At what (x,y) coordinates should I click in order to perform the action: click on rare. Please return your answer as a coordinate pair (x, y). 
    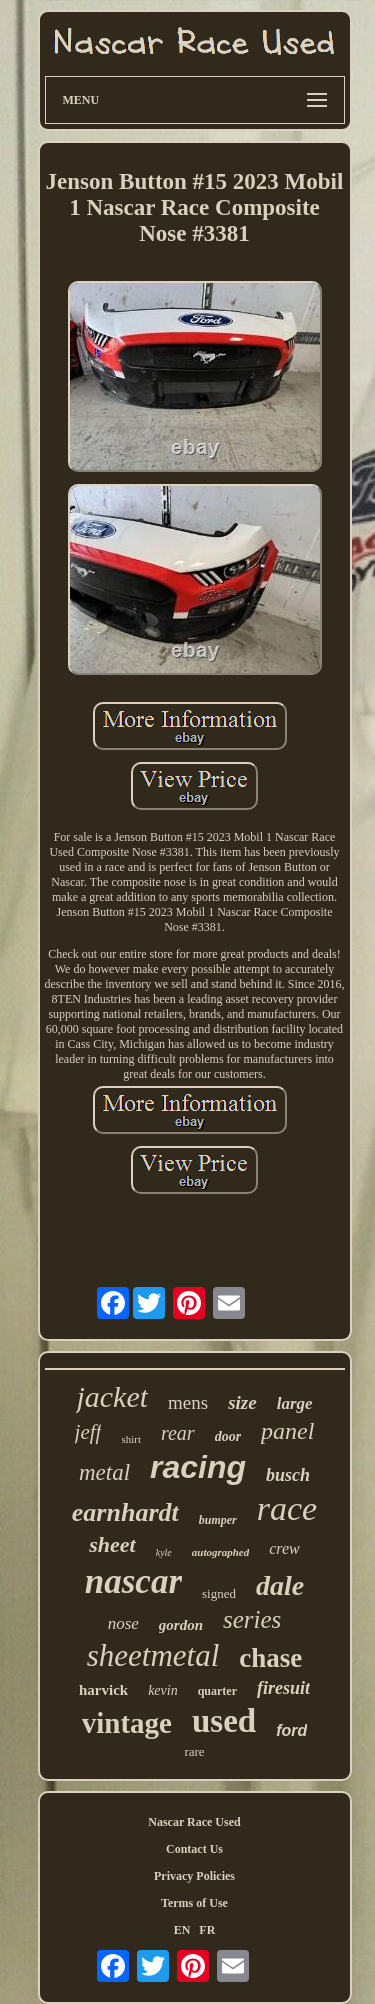
    Looking at the image, I should click on (194, 1751).